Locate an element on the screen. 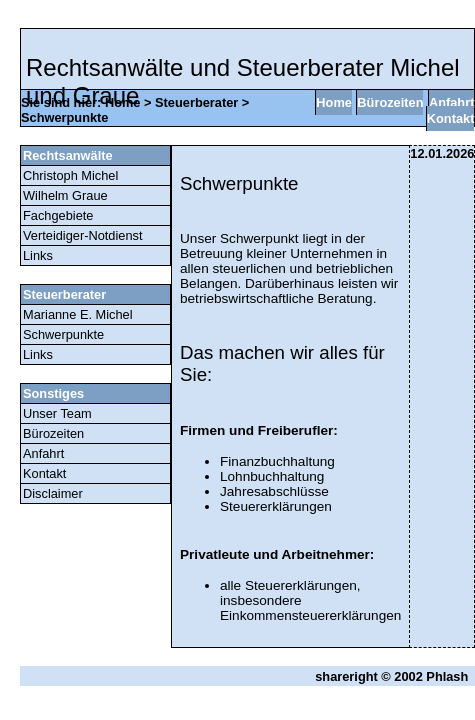 The width and height of the screenshot is (475, 720). Home is located at coordinates (123, 102).